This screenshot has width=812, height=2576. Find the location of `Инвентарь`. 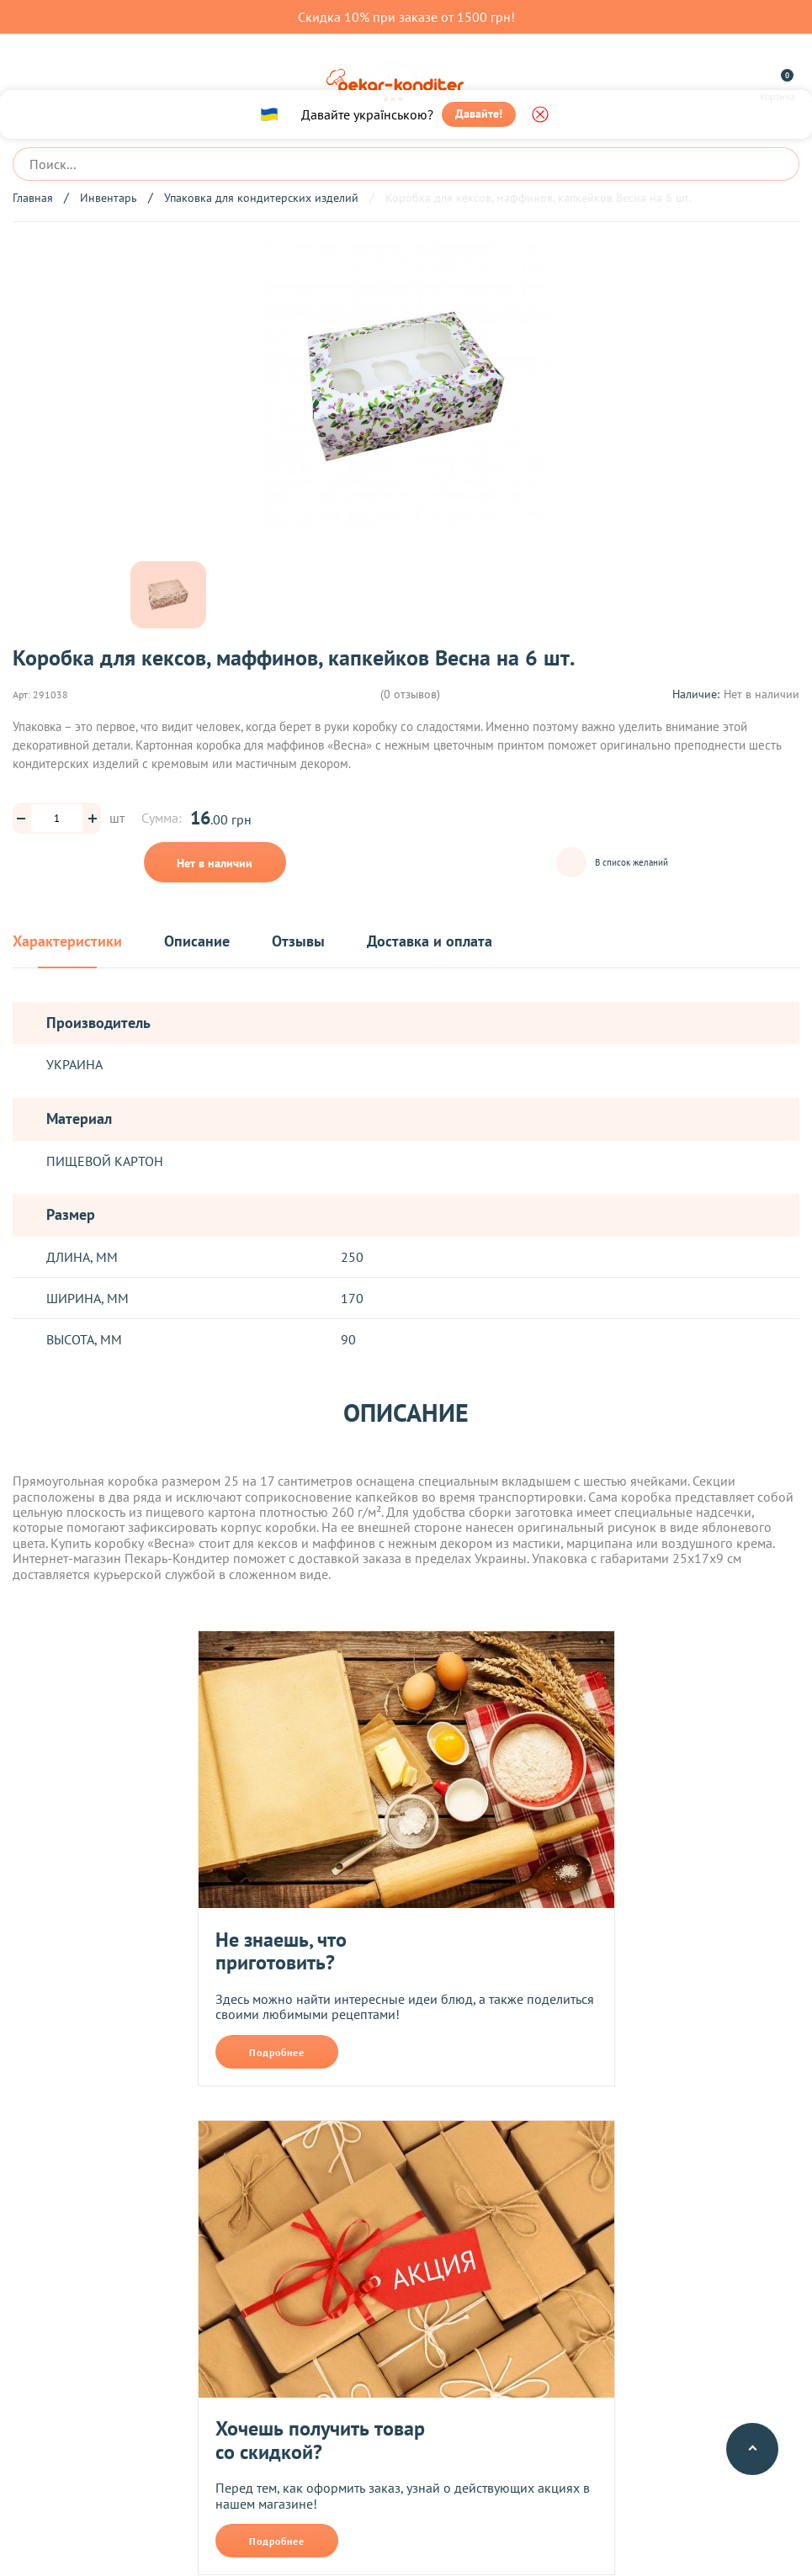

Инвентарь is located at coordinates (108, 197).